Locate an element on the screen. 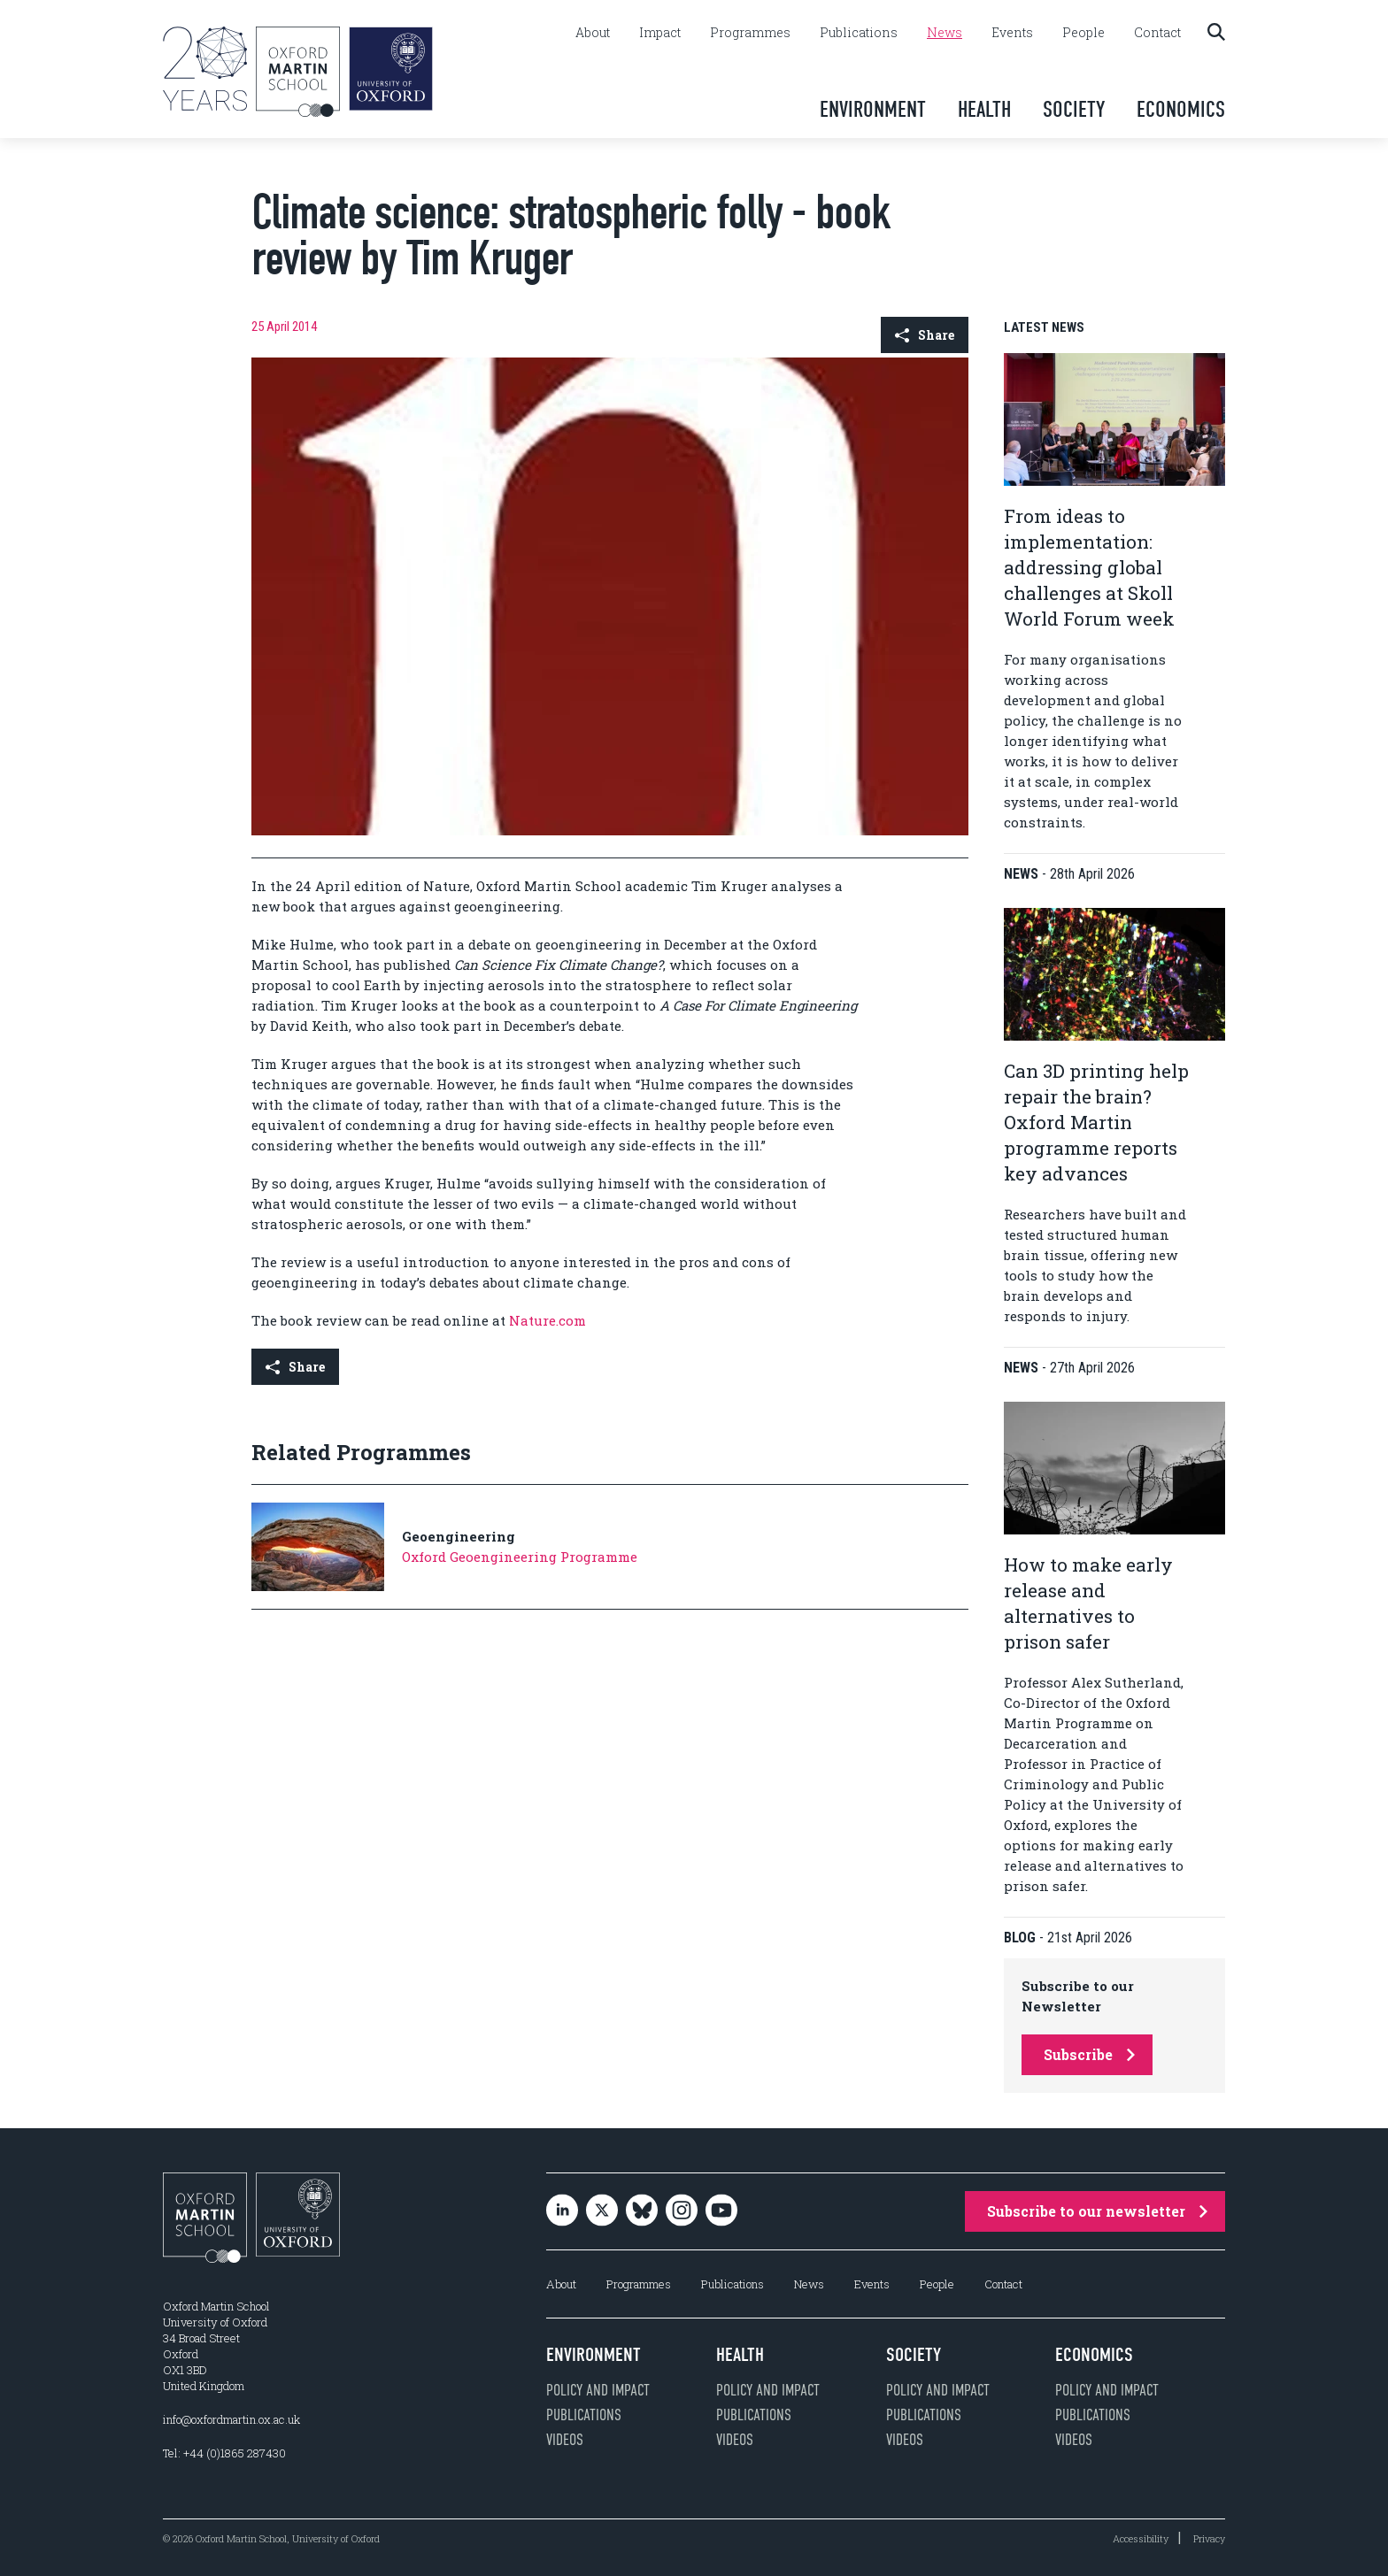  Privacy is located at coordinates (1209, 2538).